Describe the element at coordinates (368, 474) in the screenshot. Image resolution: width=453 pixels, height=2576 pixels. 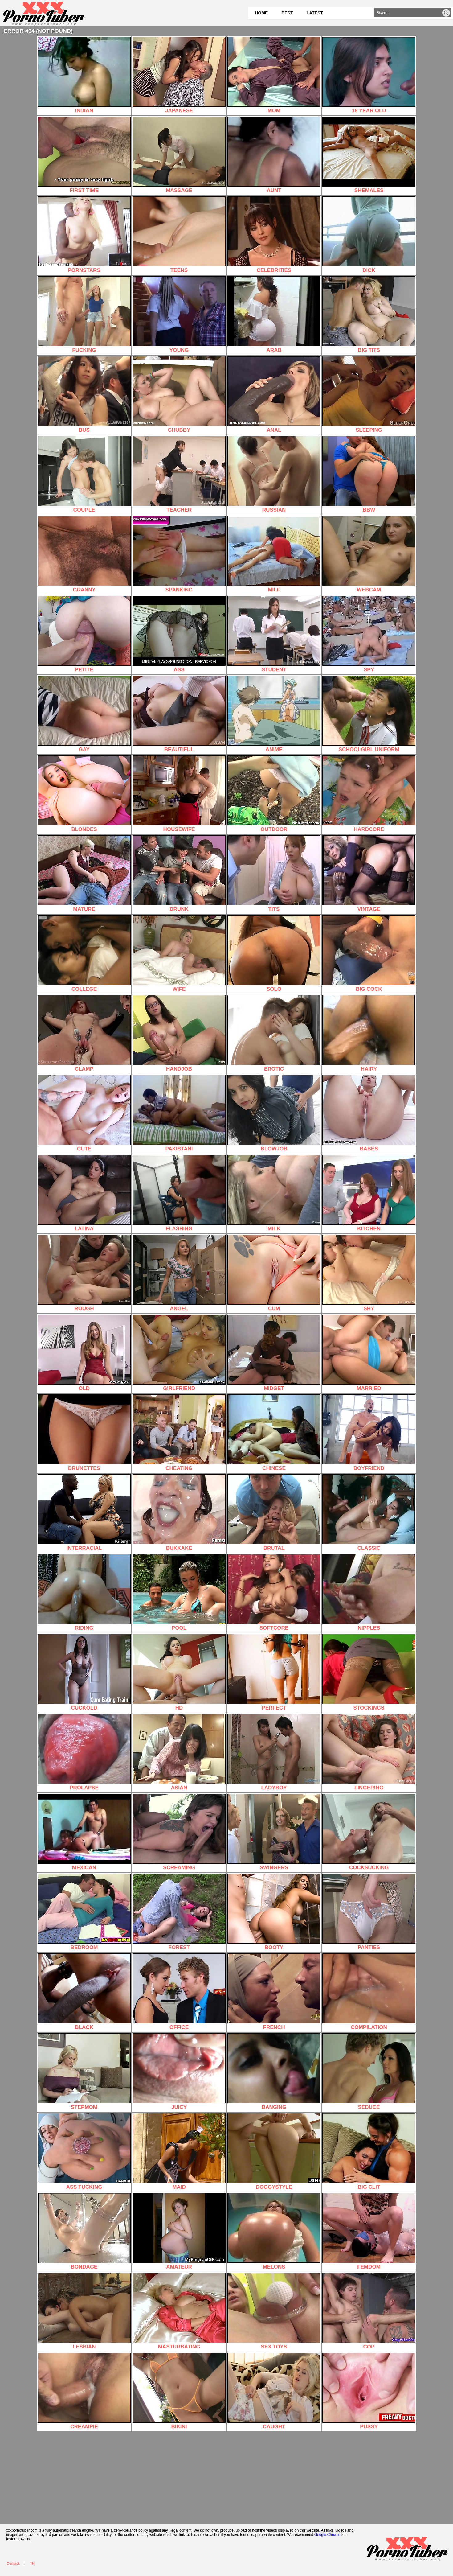
I see `BBW` at that location.